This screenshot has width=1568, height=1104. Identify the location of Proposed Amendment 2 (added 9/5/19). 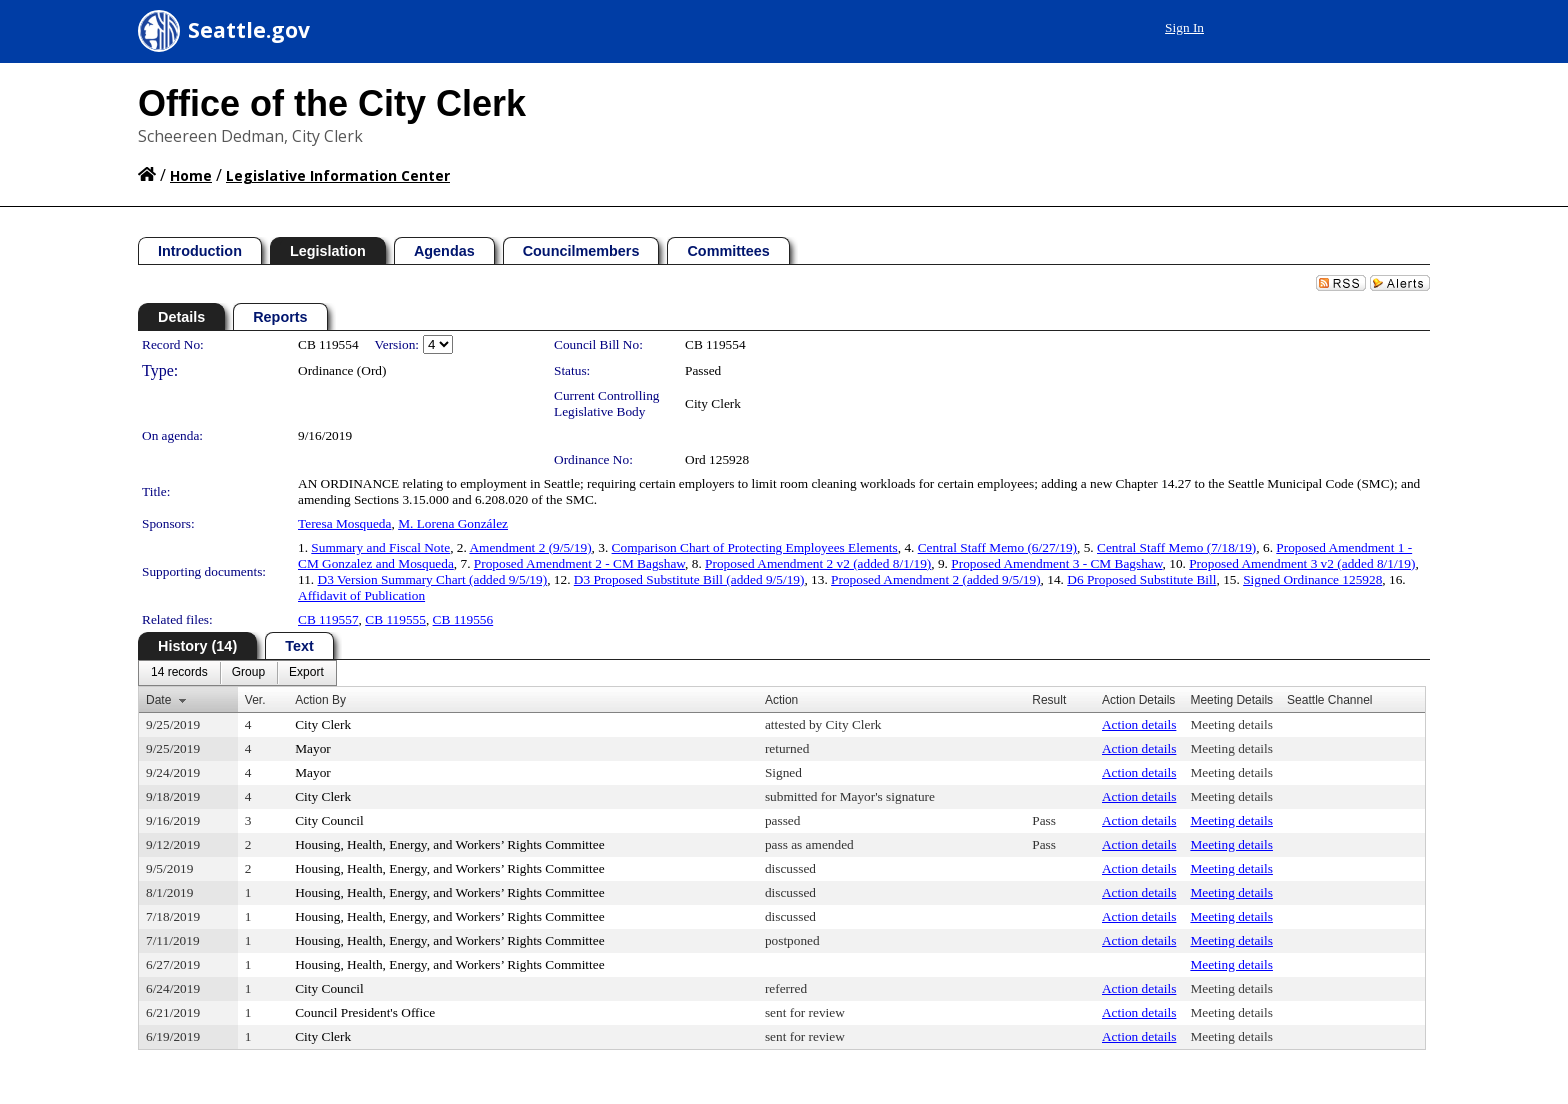
(936, 579).